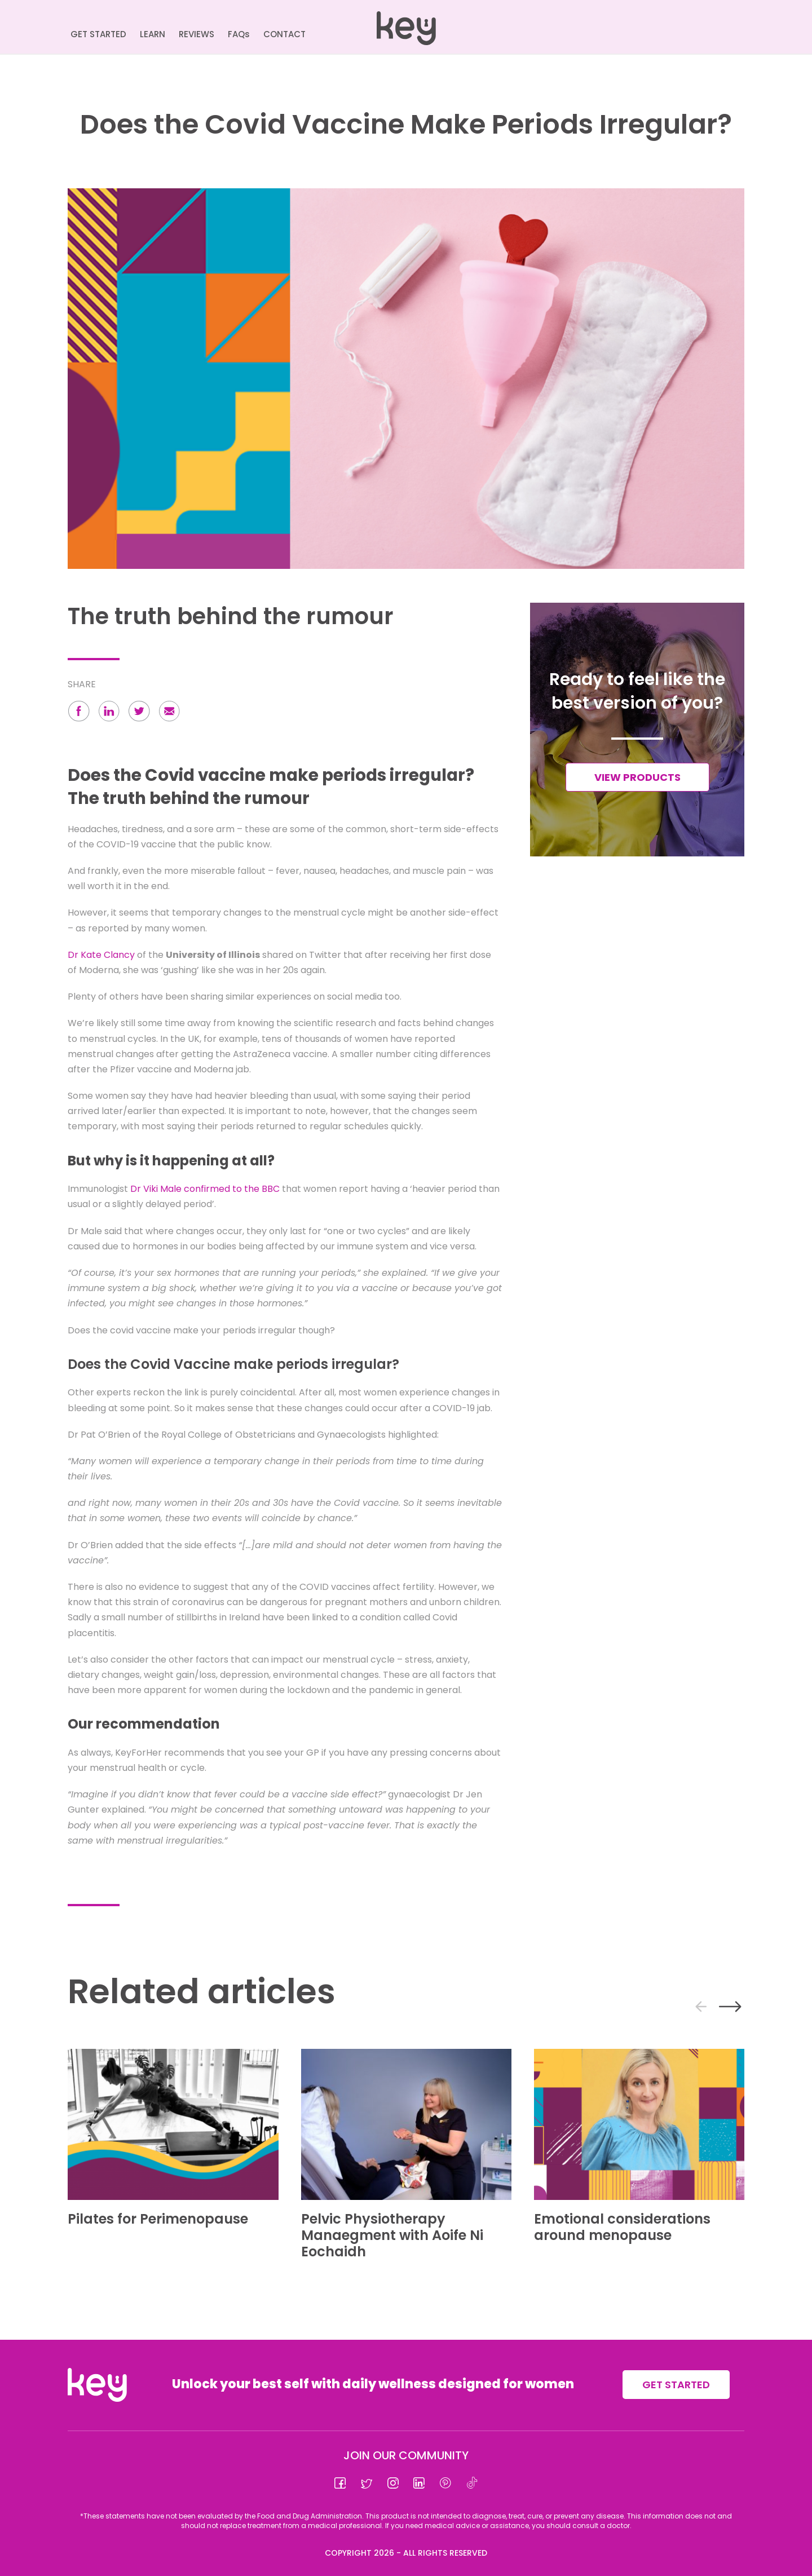  What do you see at coordinates (158, 2219) in the screenshot?
I see `Pilates for Perimenopause` at bounding box center [158, 2219].